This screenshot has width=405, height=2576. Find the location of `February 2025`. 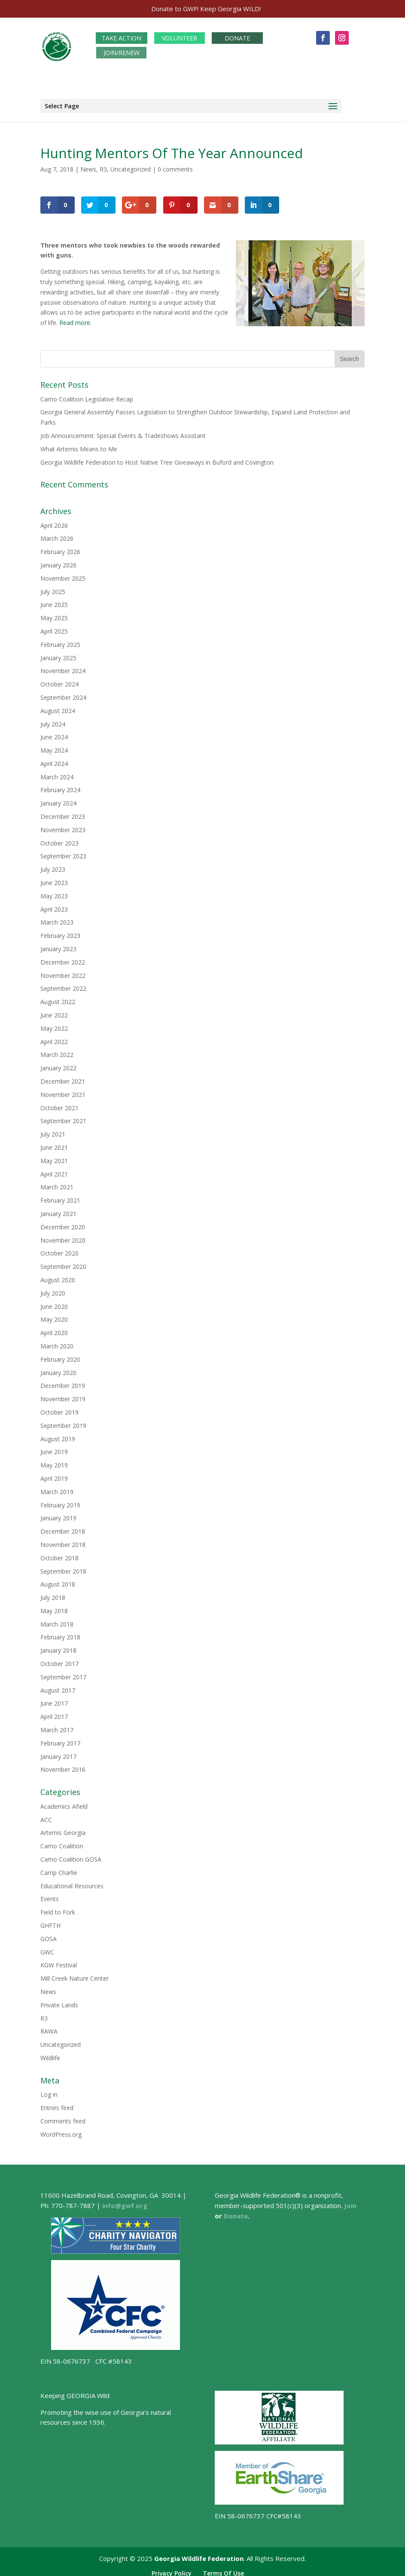

February 2025 is located at coordinates (60, 640).